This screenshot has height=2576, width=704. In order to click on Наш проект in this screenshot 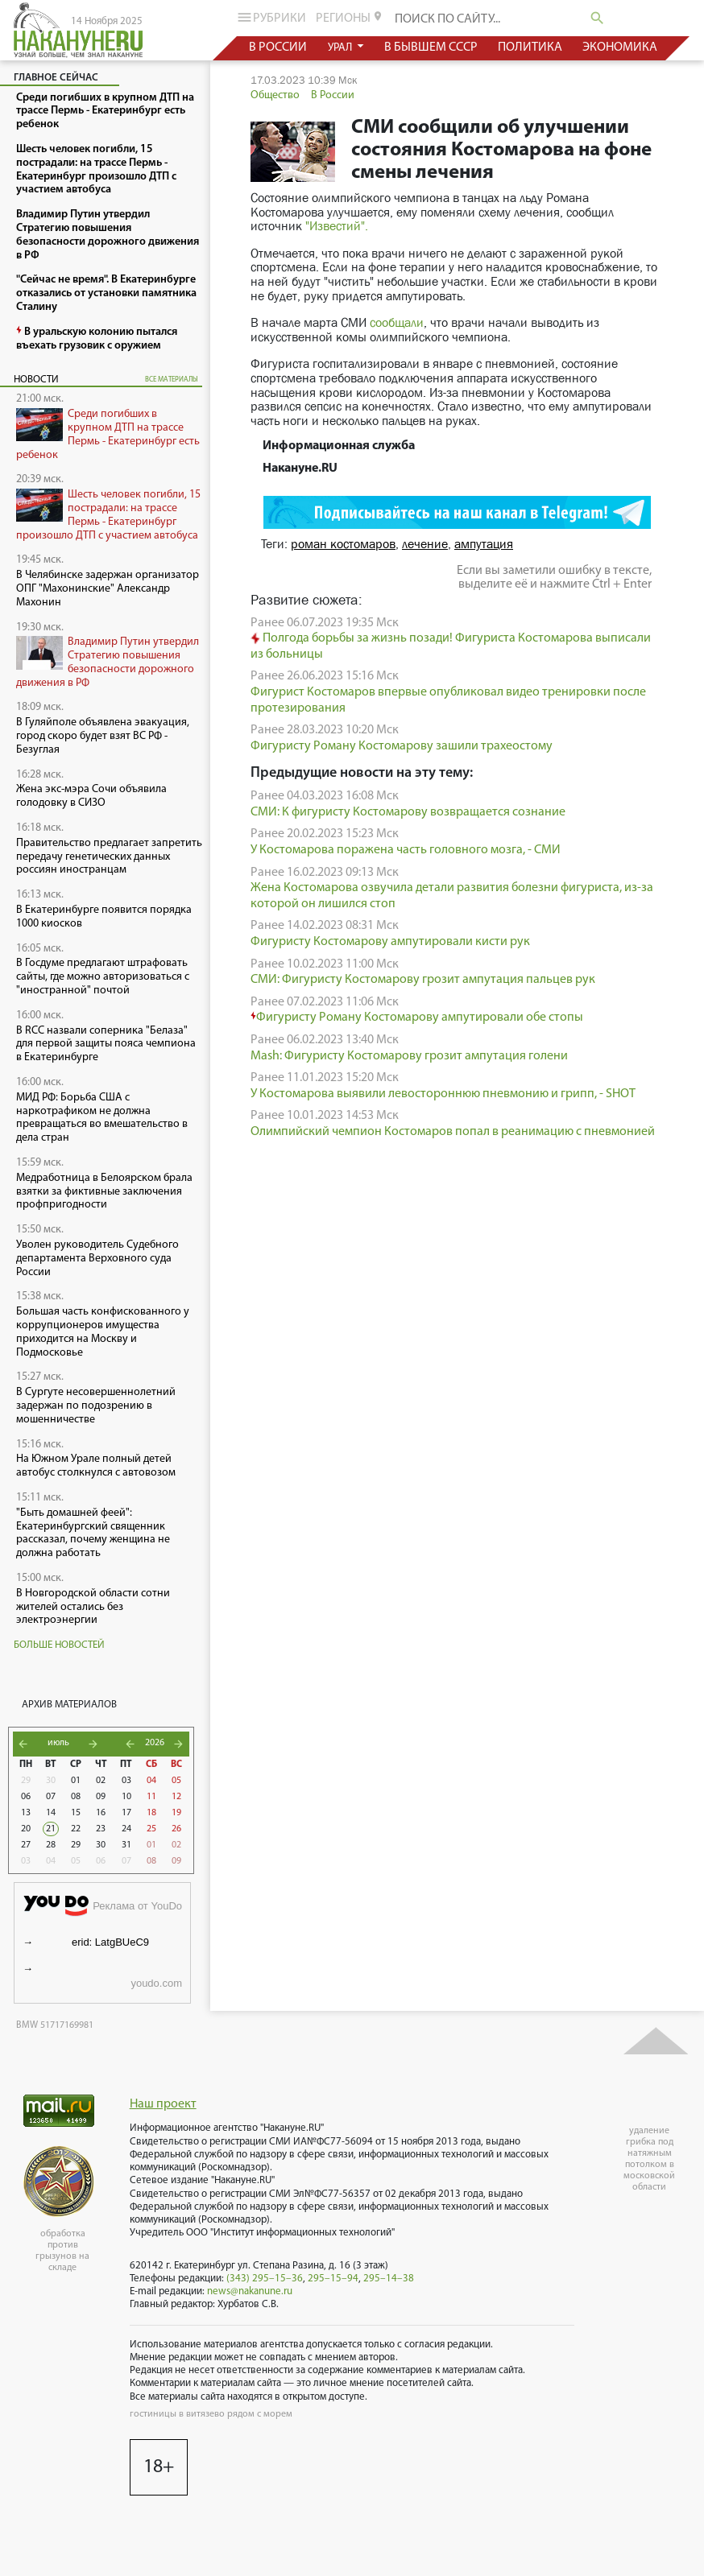, I will do `click(163, 2104)`.